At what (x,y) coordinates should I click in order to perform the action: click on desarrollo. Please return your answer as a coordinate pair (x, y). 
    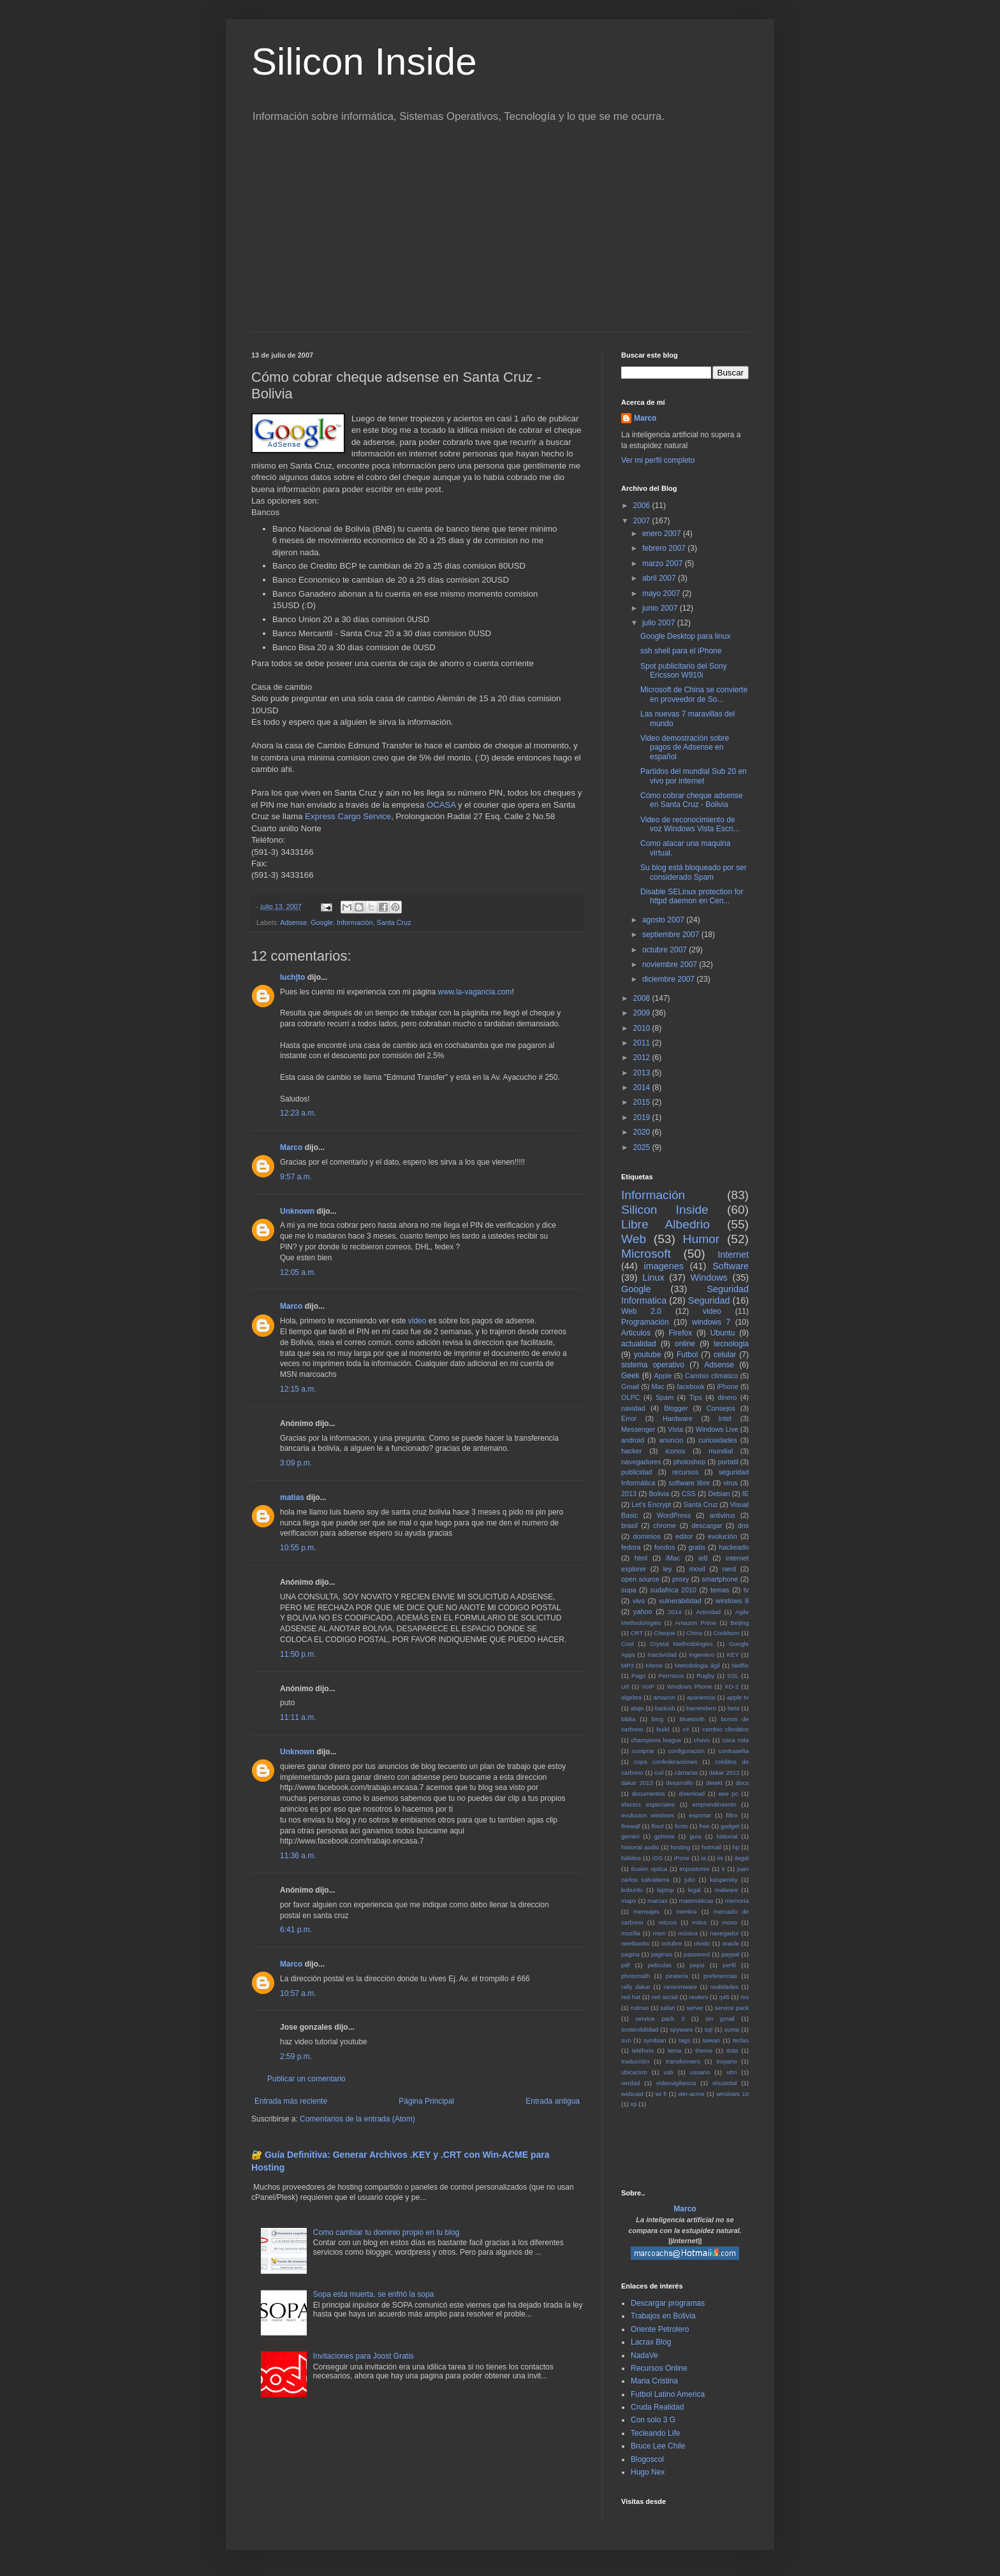
    Looking at the image, I should click on (679, 1782).